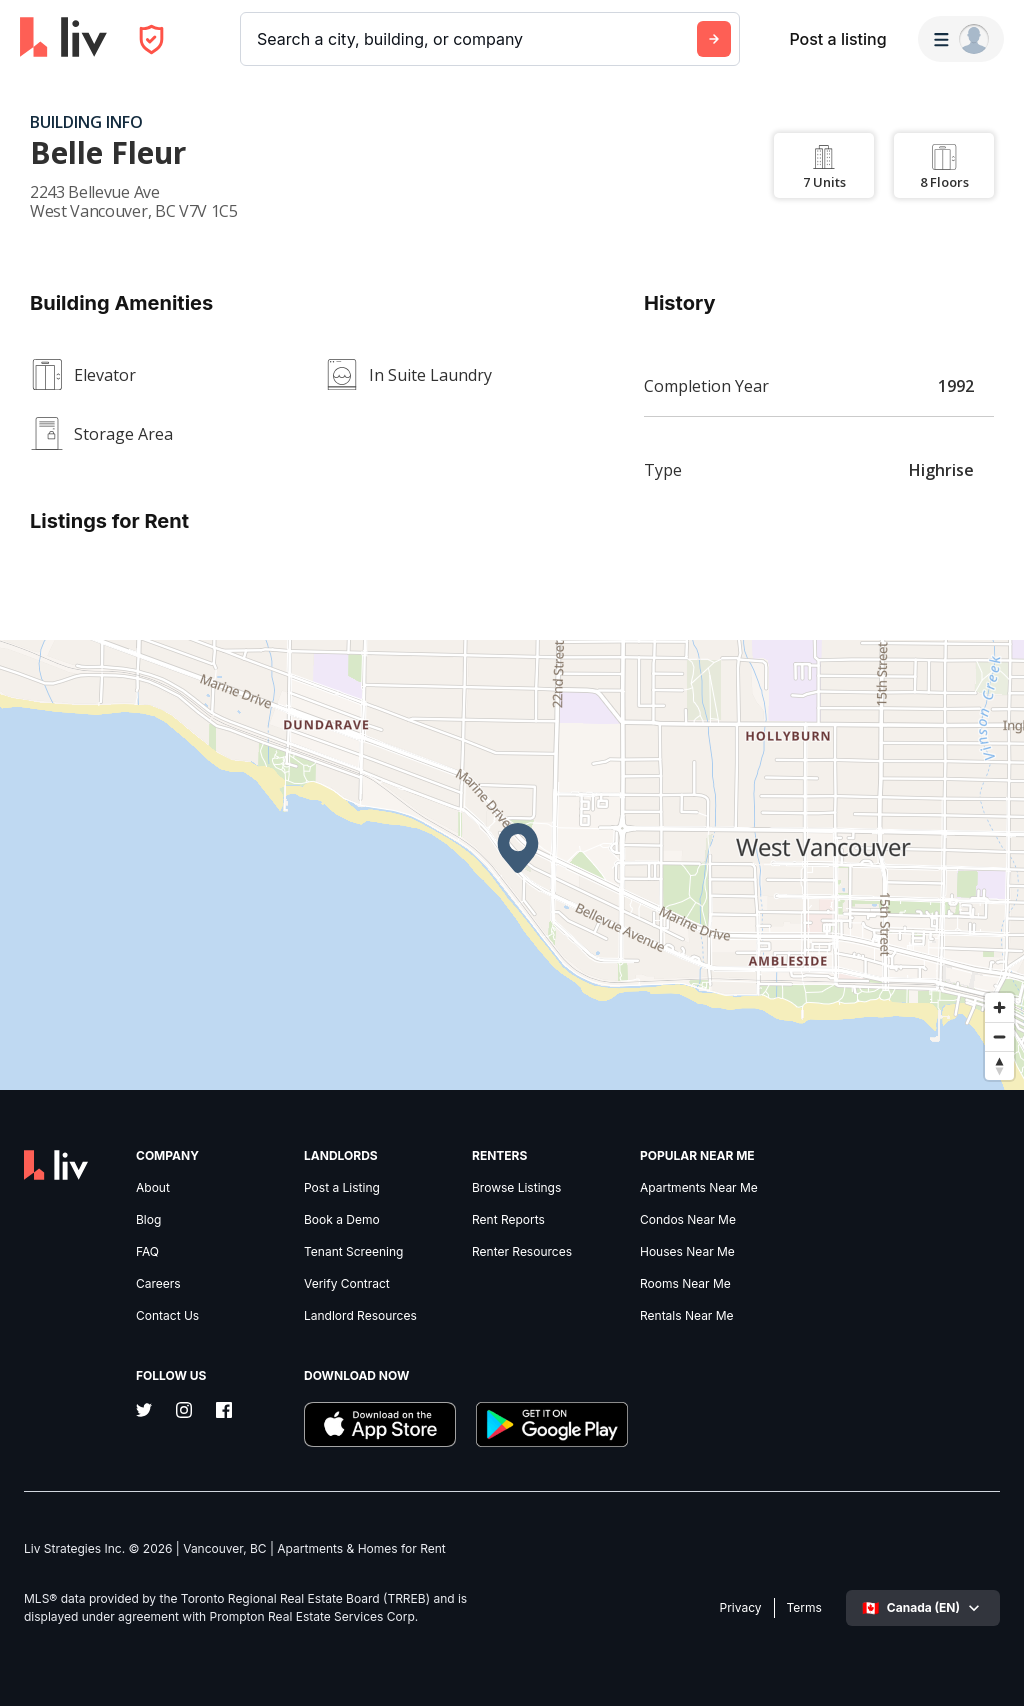 The height and width of the screenshot is (1706, 1024). I want to click on Renter Resources, so click(522, 1252).